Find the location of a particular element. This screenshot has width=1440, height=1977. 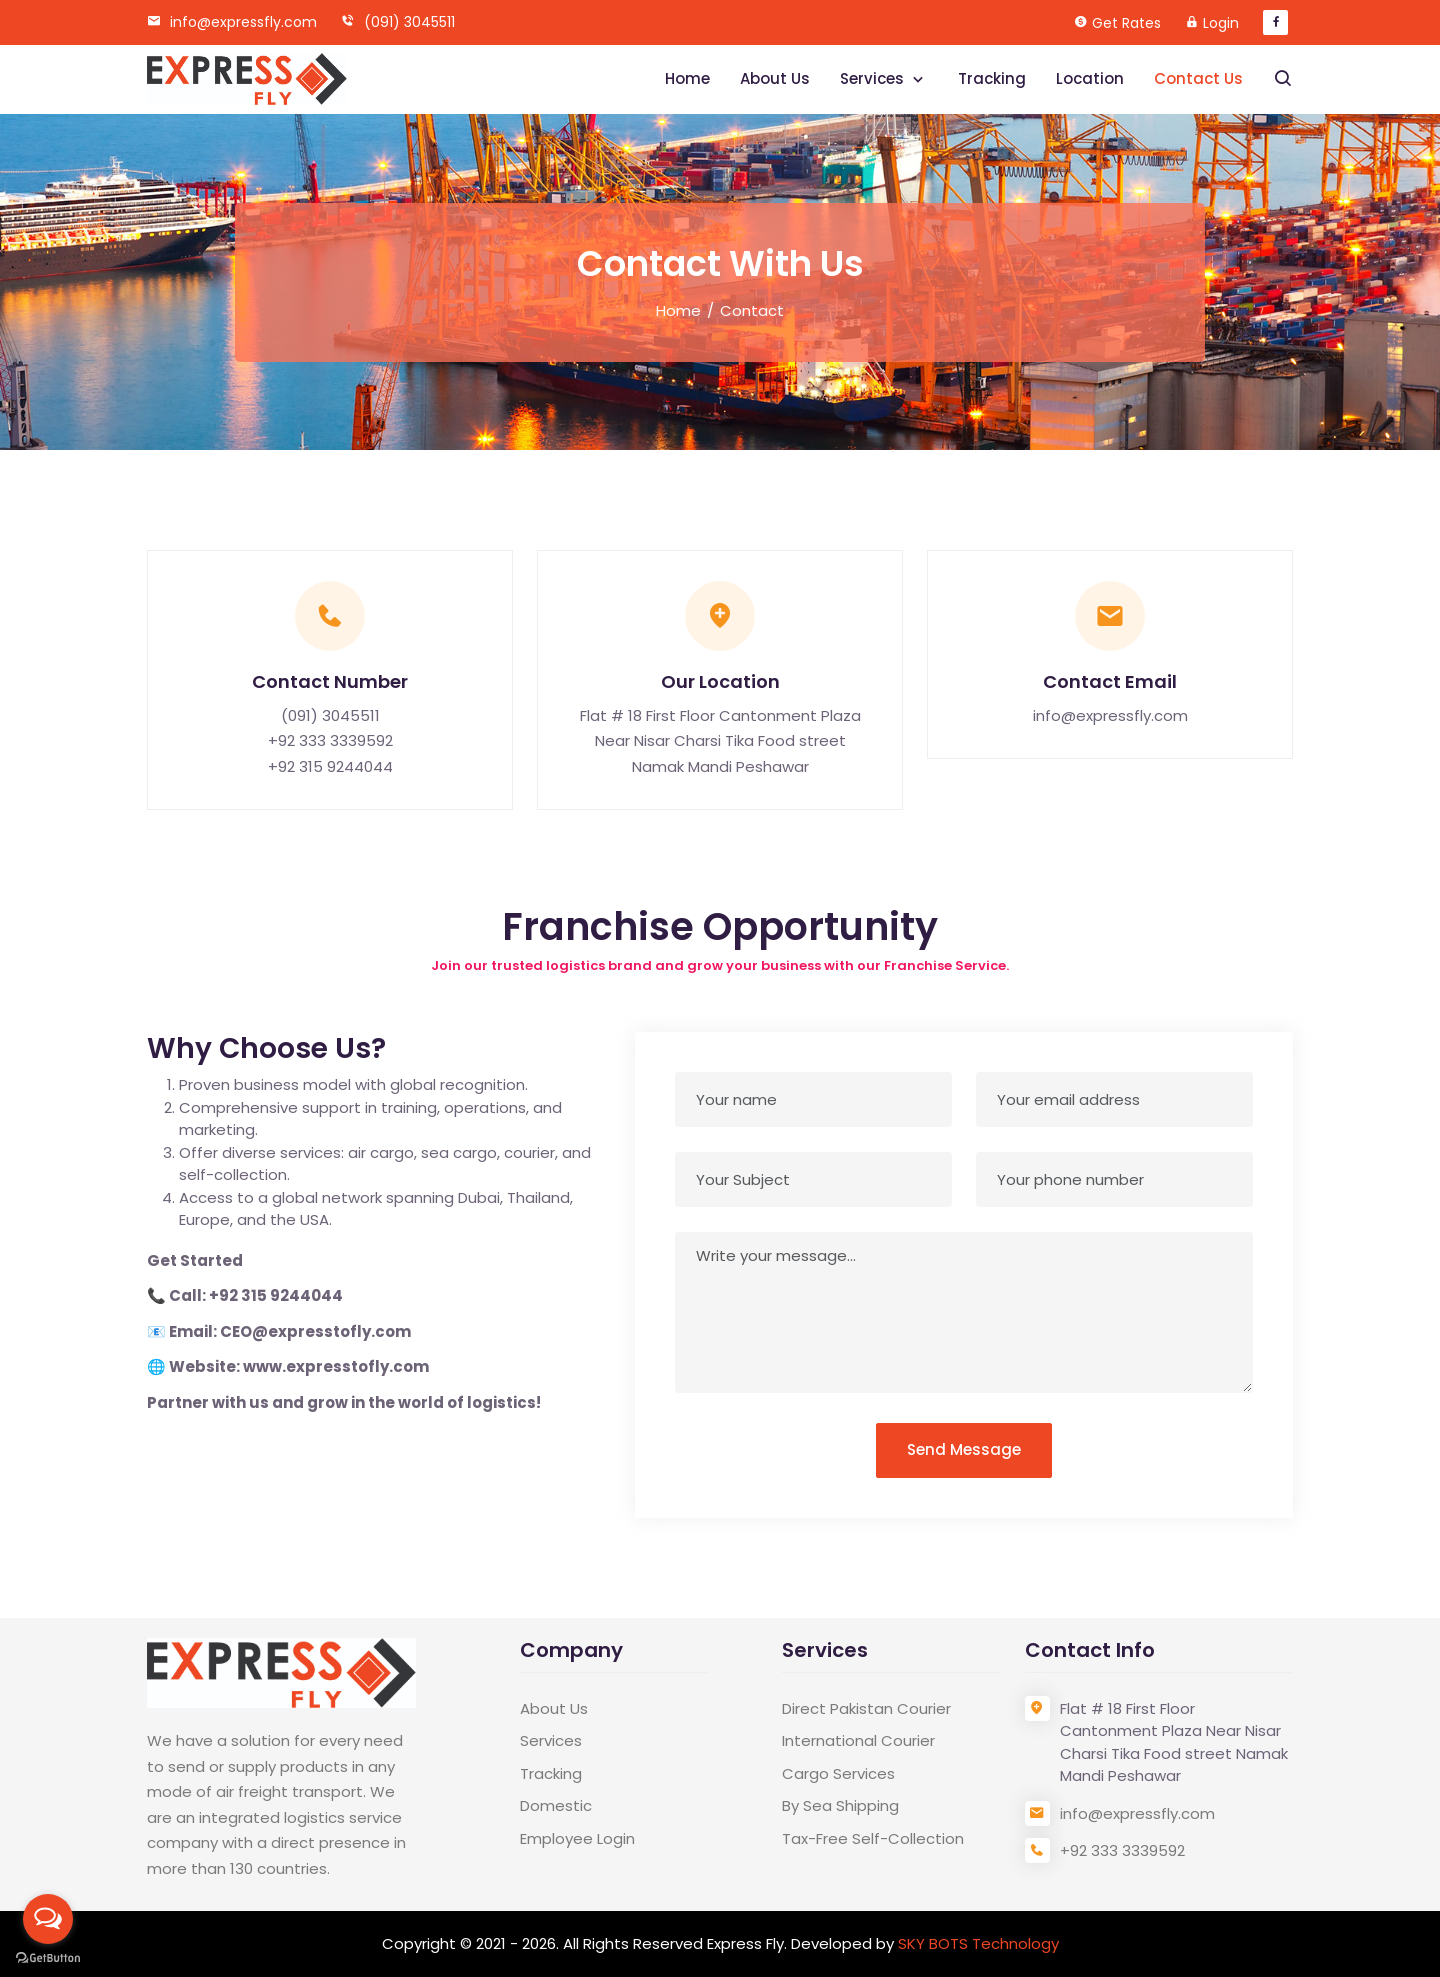

Domestic is located at coordinates (556, 1805).